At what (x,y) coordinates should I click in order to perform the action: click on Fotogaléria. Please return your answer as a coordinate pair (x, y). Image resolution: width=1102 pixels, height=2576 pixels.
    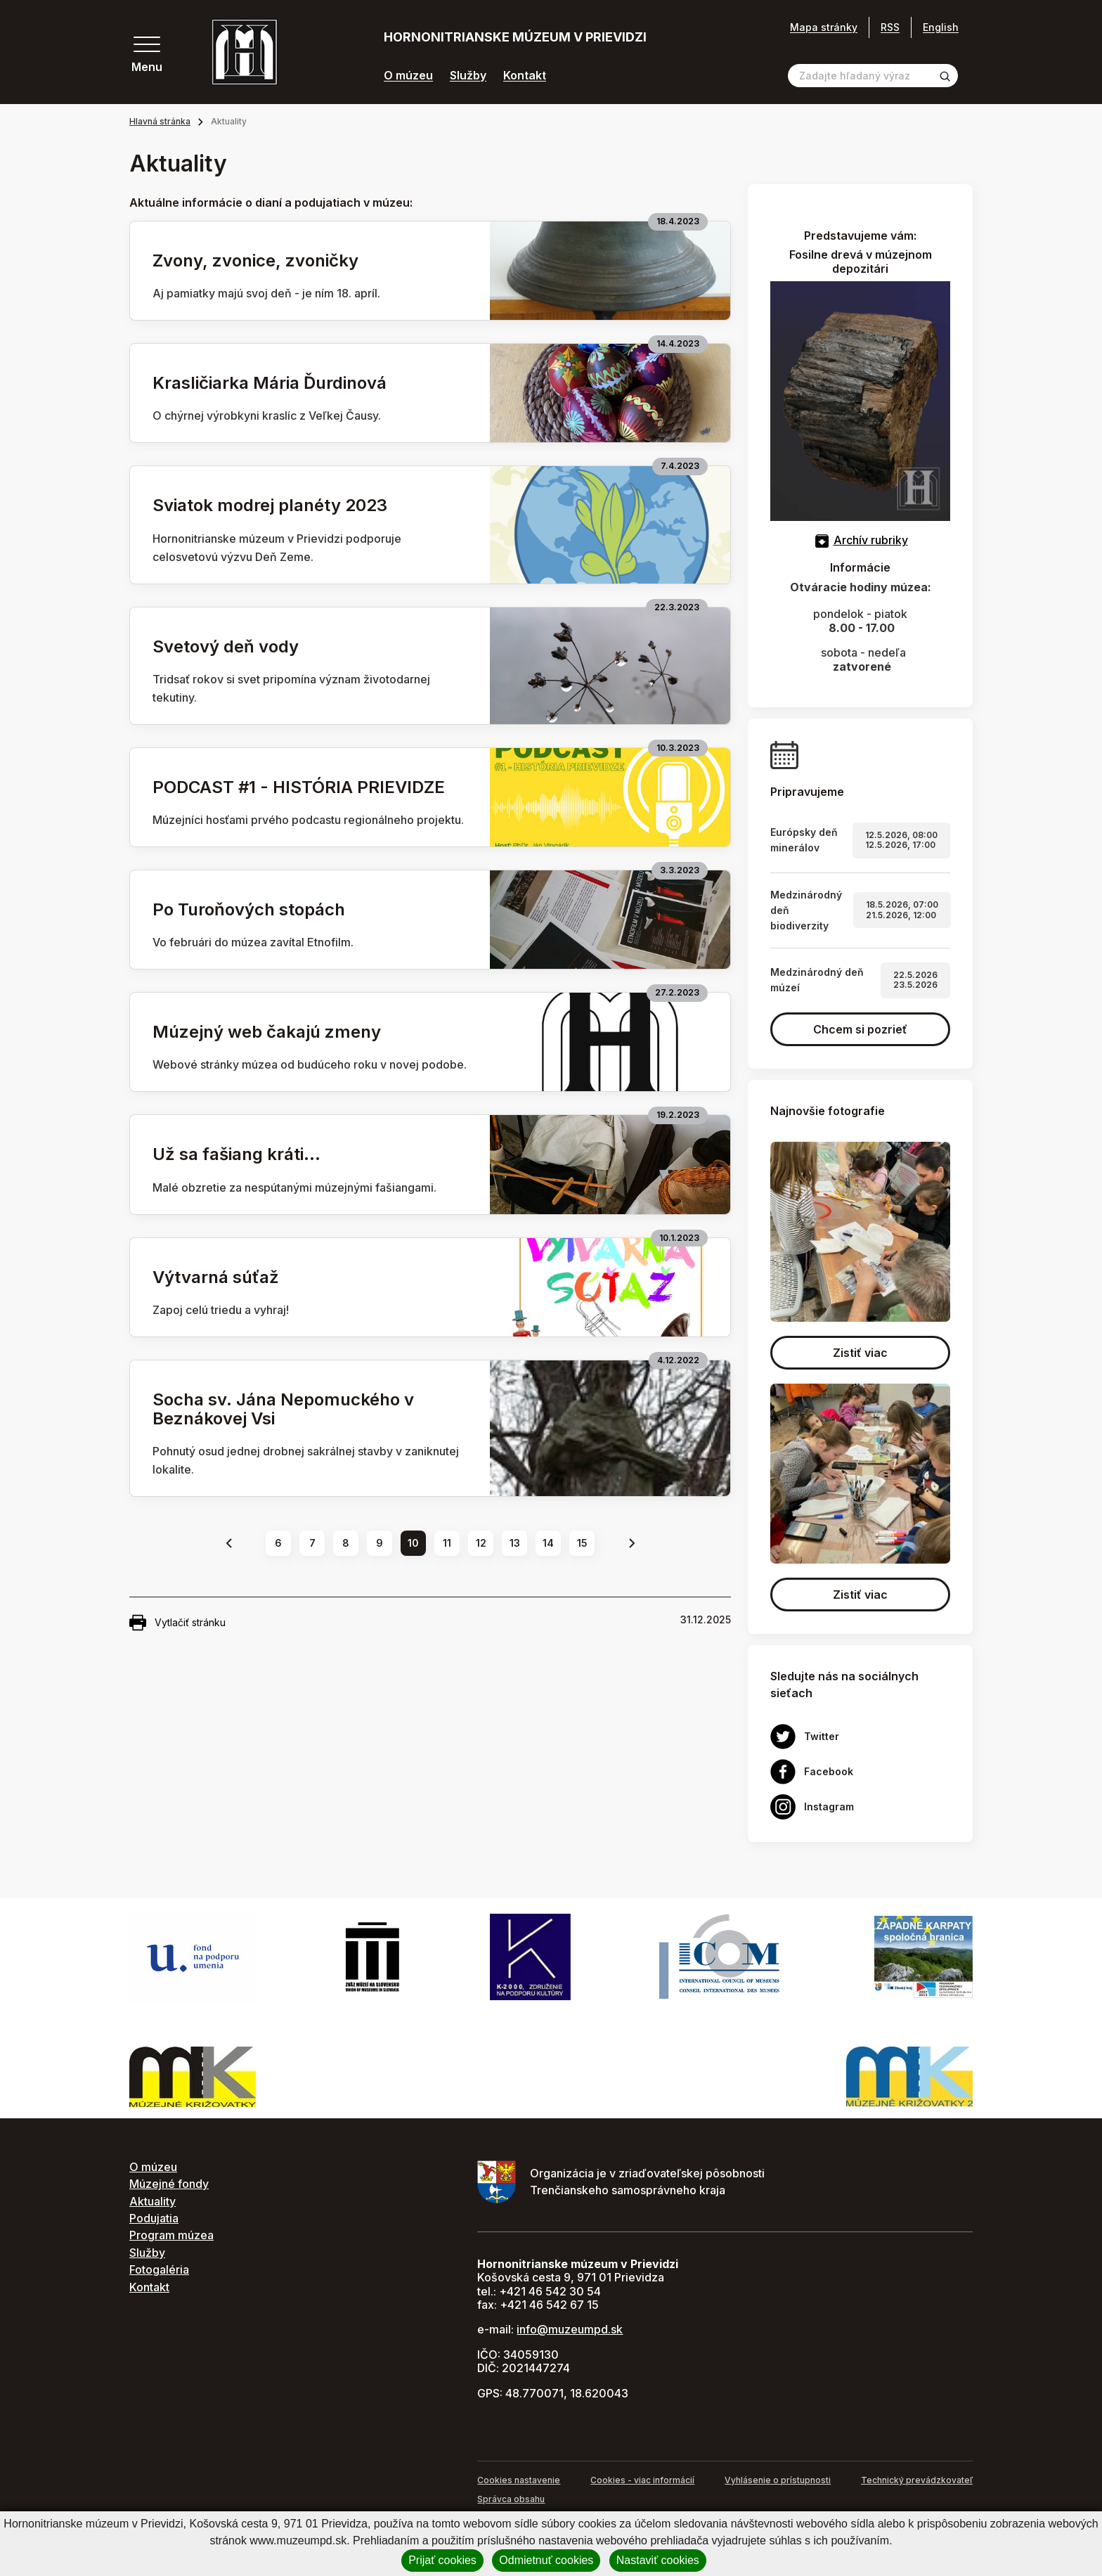
    Looking at the image, I should click on (159, 2269).